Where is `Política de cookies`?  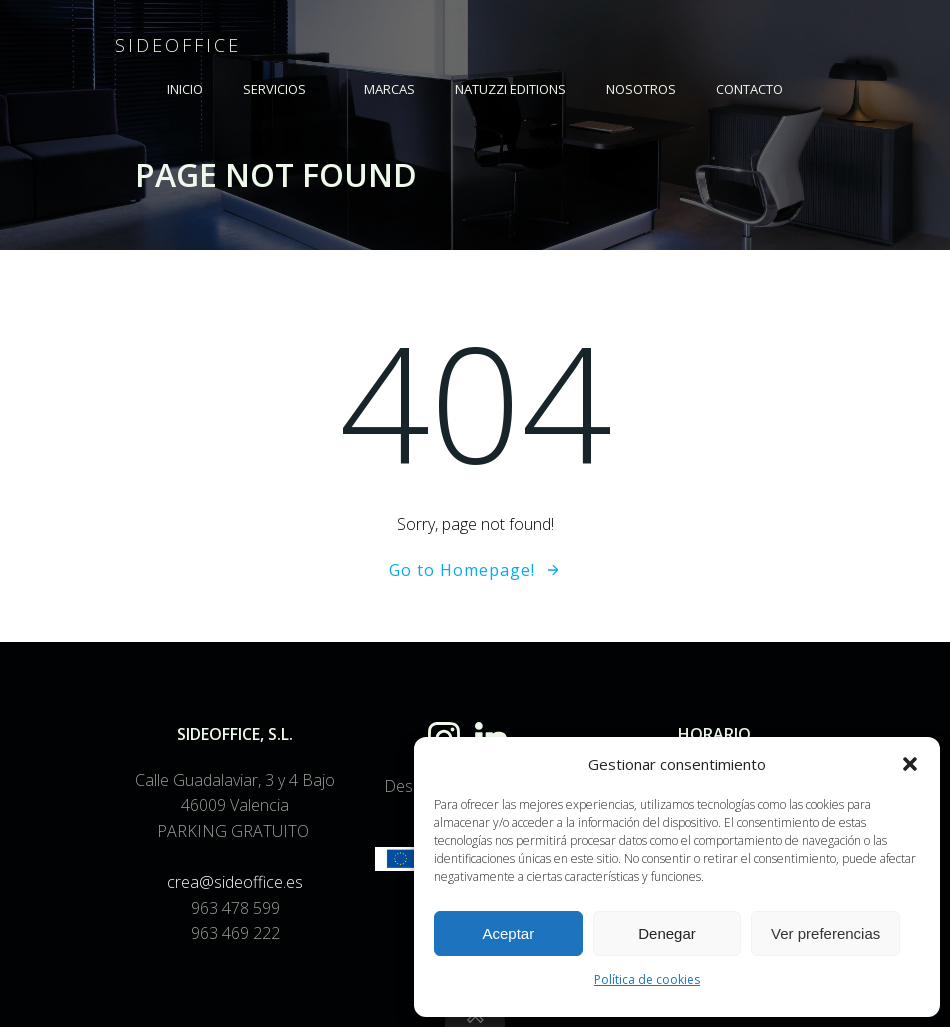
Política de cookies is located at coordinates (647, 979).